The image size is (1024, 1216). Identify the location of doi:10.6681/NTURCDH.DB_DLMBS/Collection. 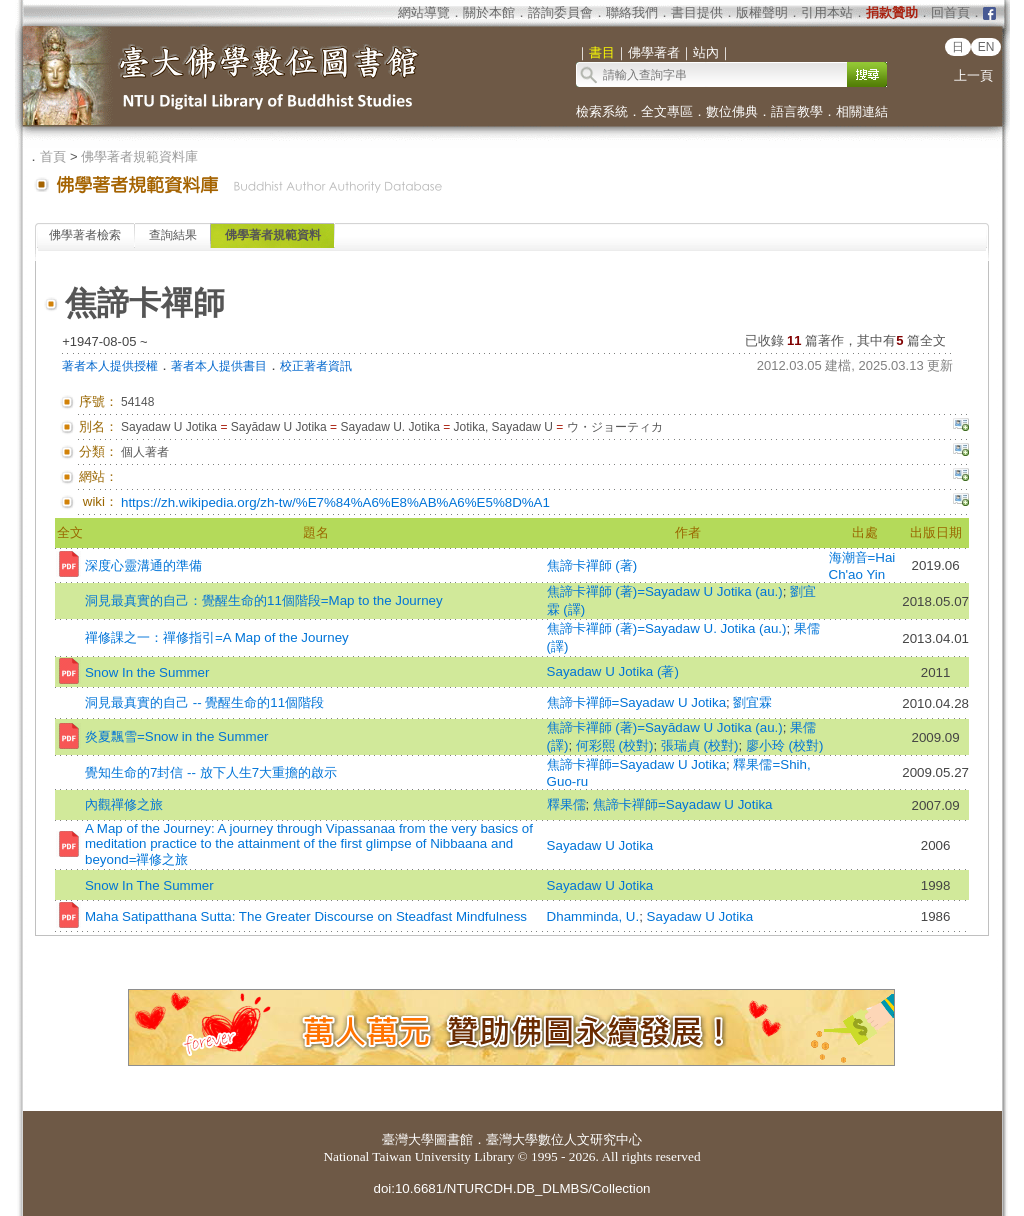
(511, 1188).